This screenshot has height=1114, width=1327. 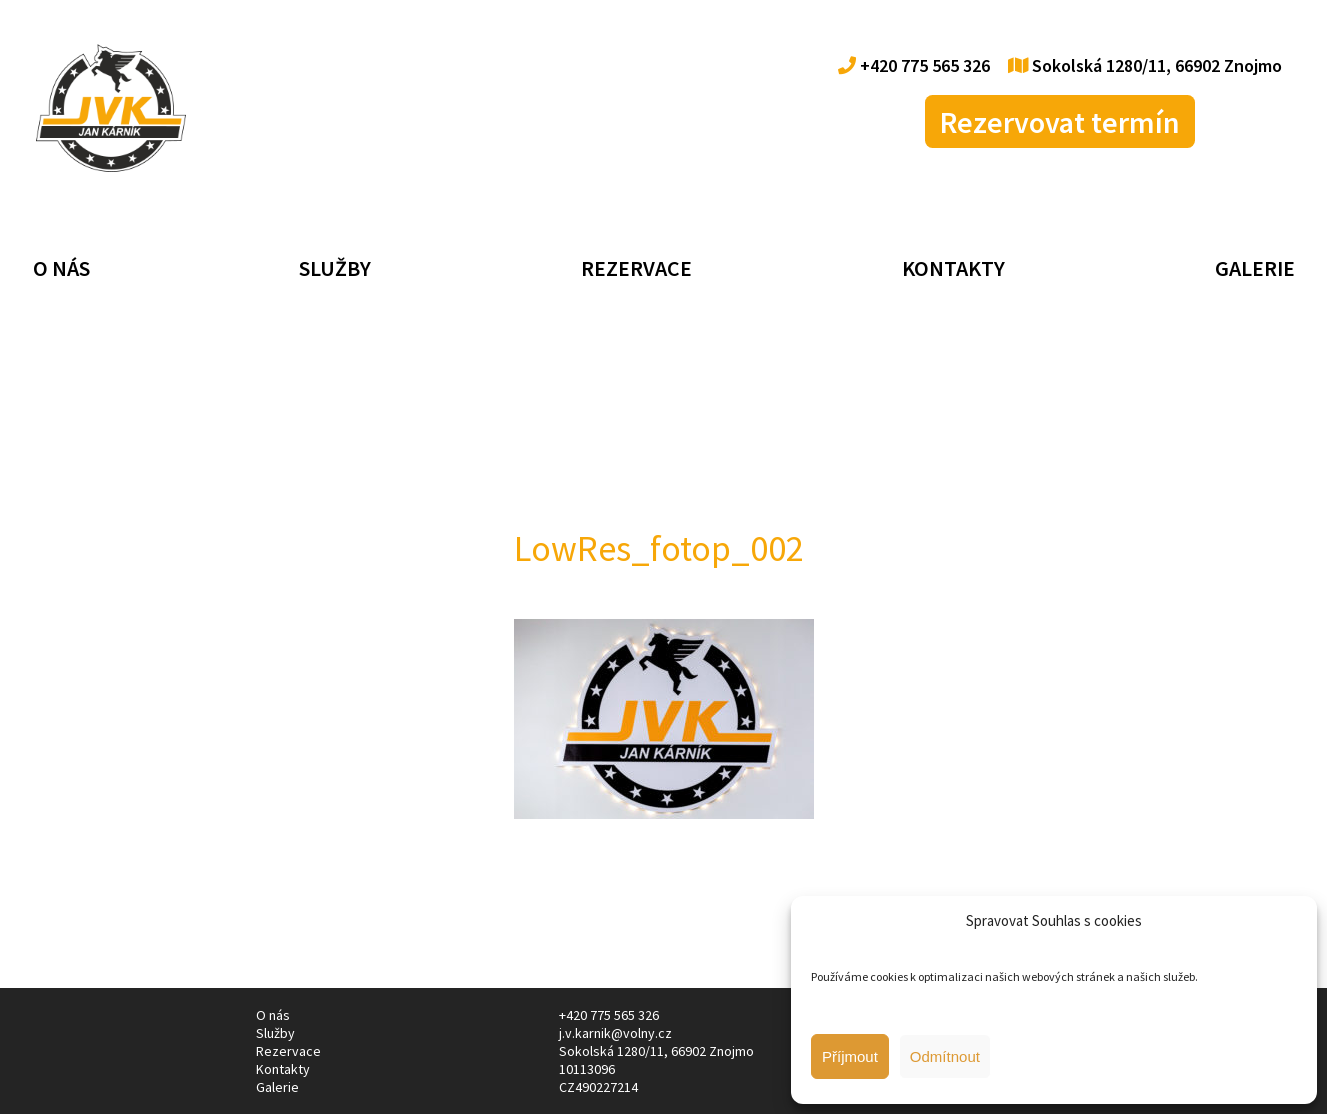 I want to click on Odmítnout, so click(x=945, y=1056).